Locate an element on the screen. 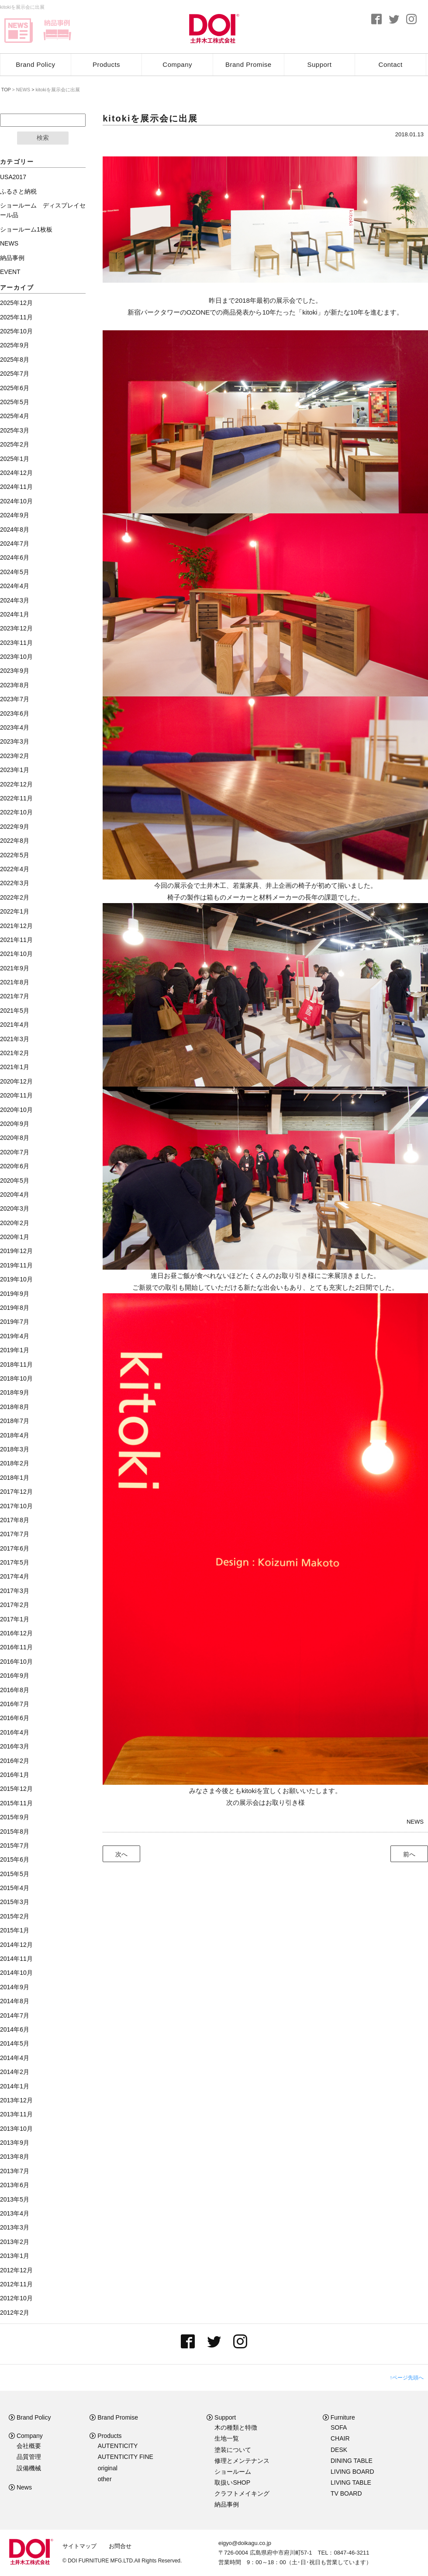 This screenshot has height=2576, width=428. CHAIR is located at coordinates (340, 2438).